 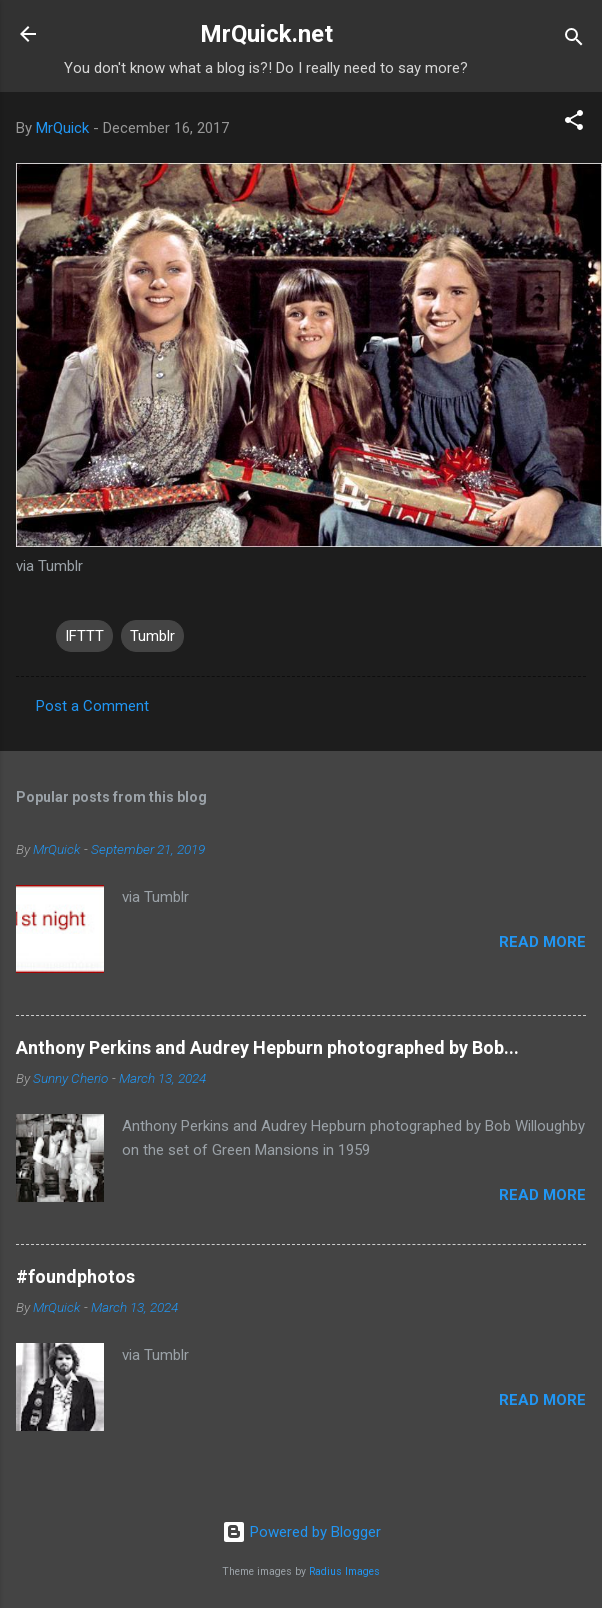 I want to click on Read more, so click(x=542, y=942).